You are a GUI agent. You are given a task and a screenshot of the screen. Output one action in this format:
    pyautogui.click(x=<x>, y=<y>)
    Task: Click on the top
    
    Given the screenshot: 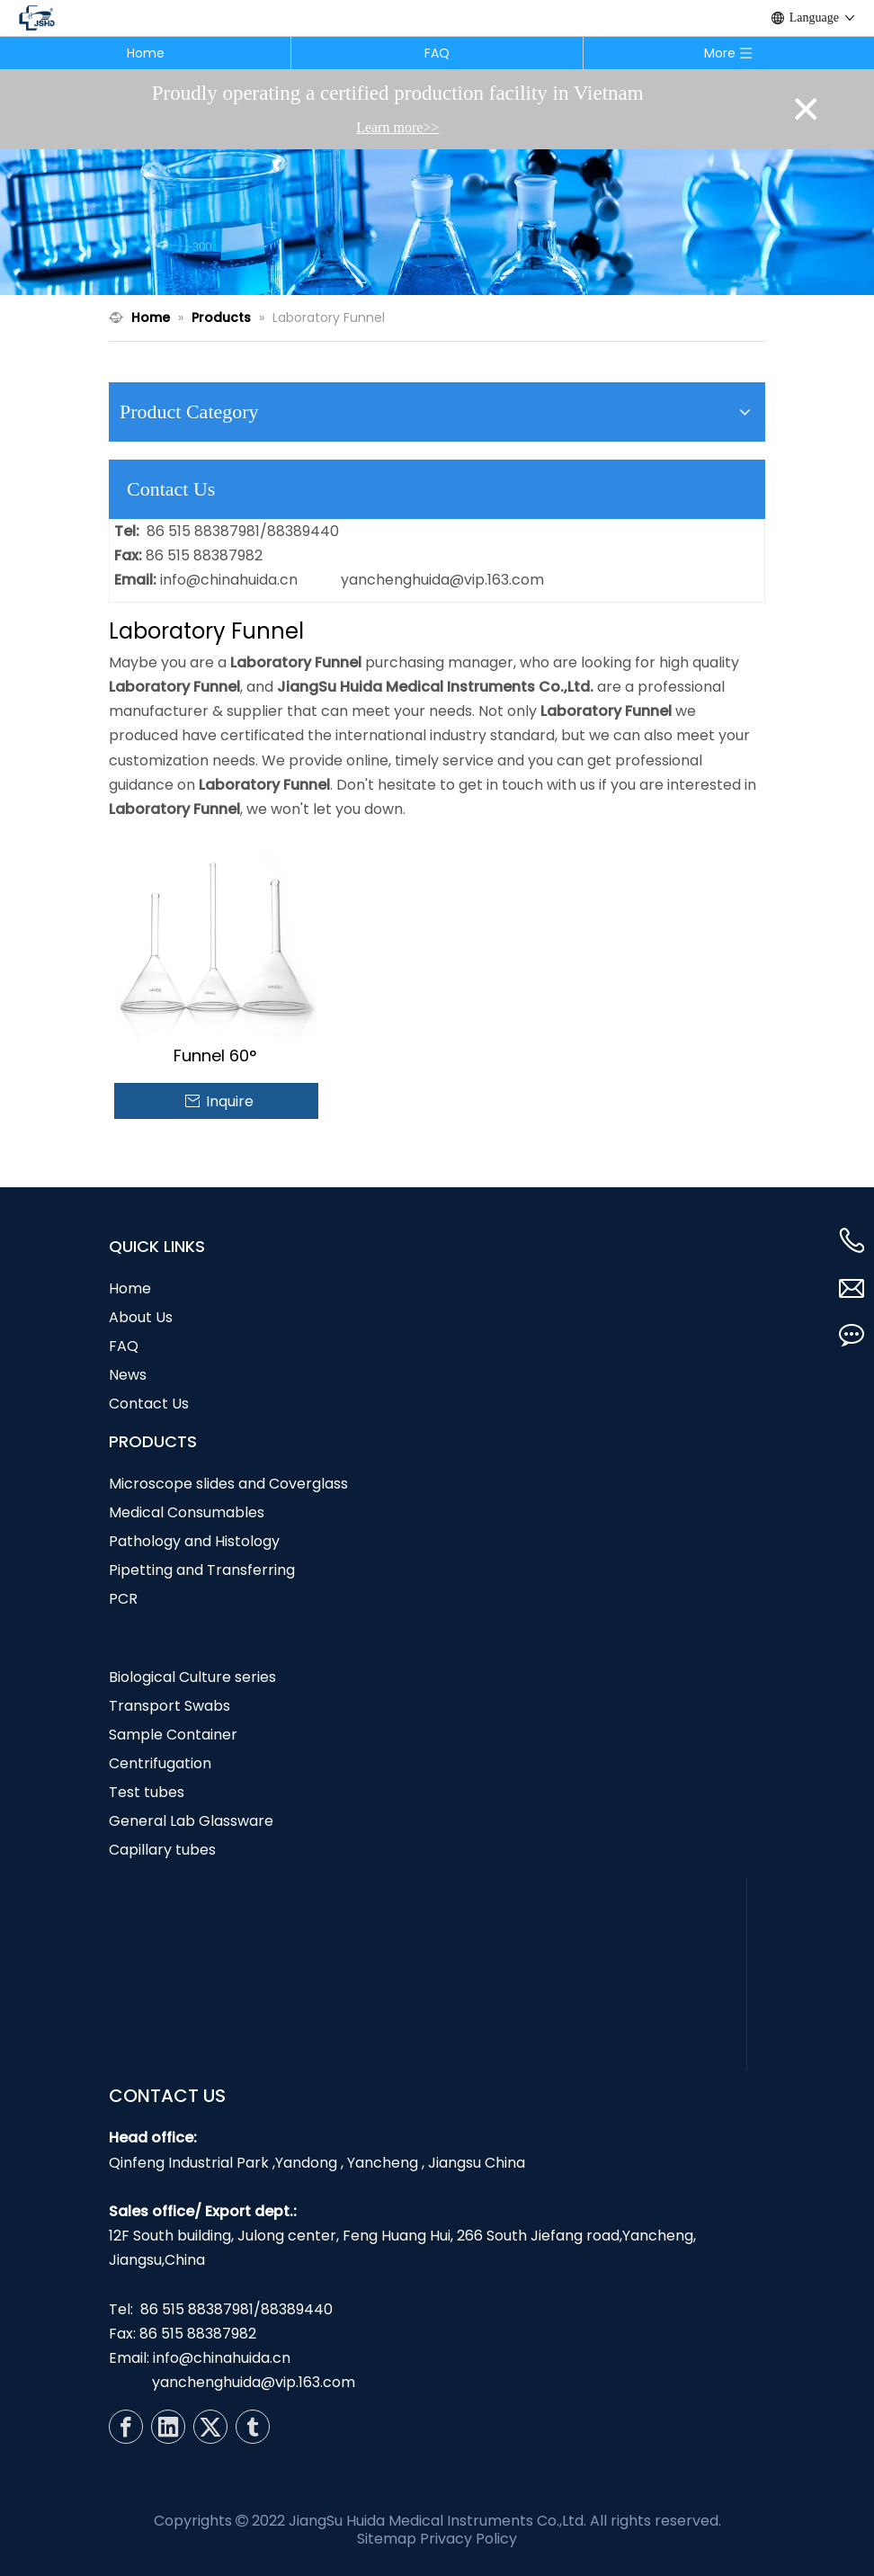 What is the action you would take?
    pyautogui.click(x=836, y=2499)
    